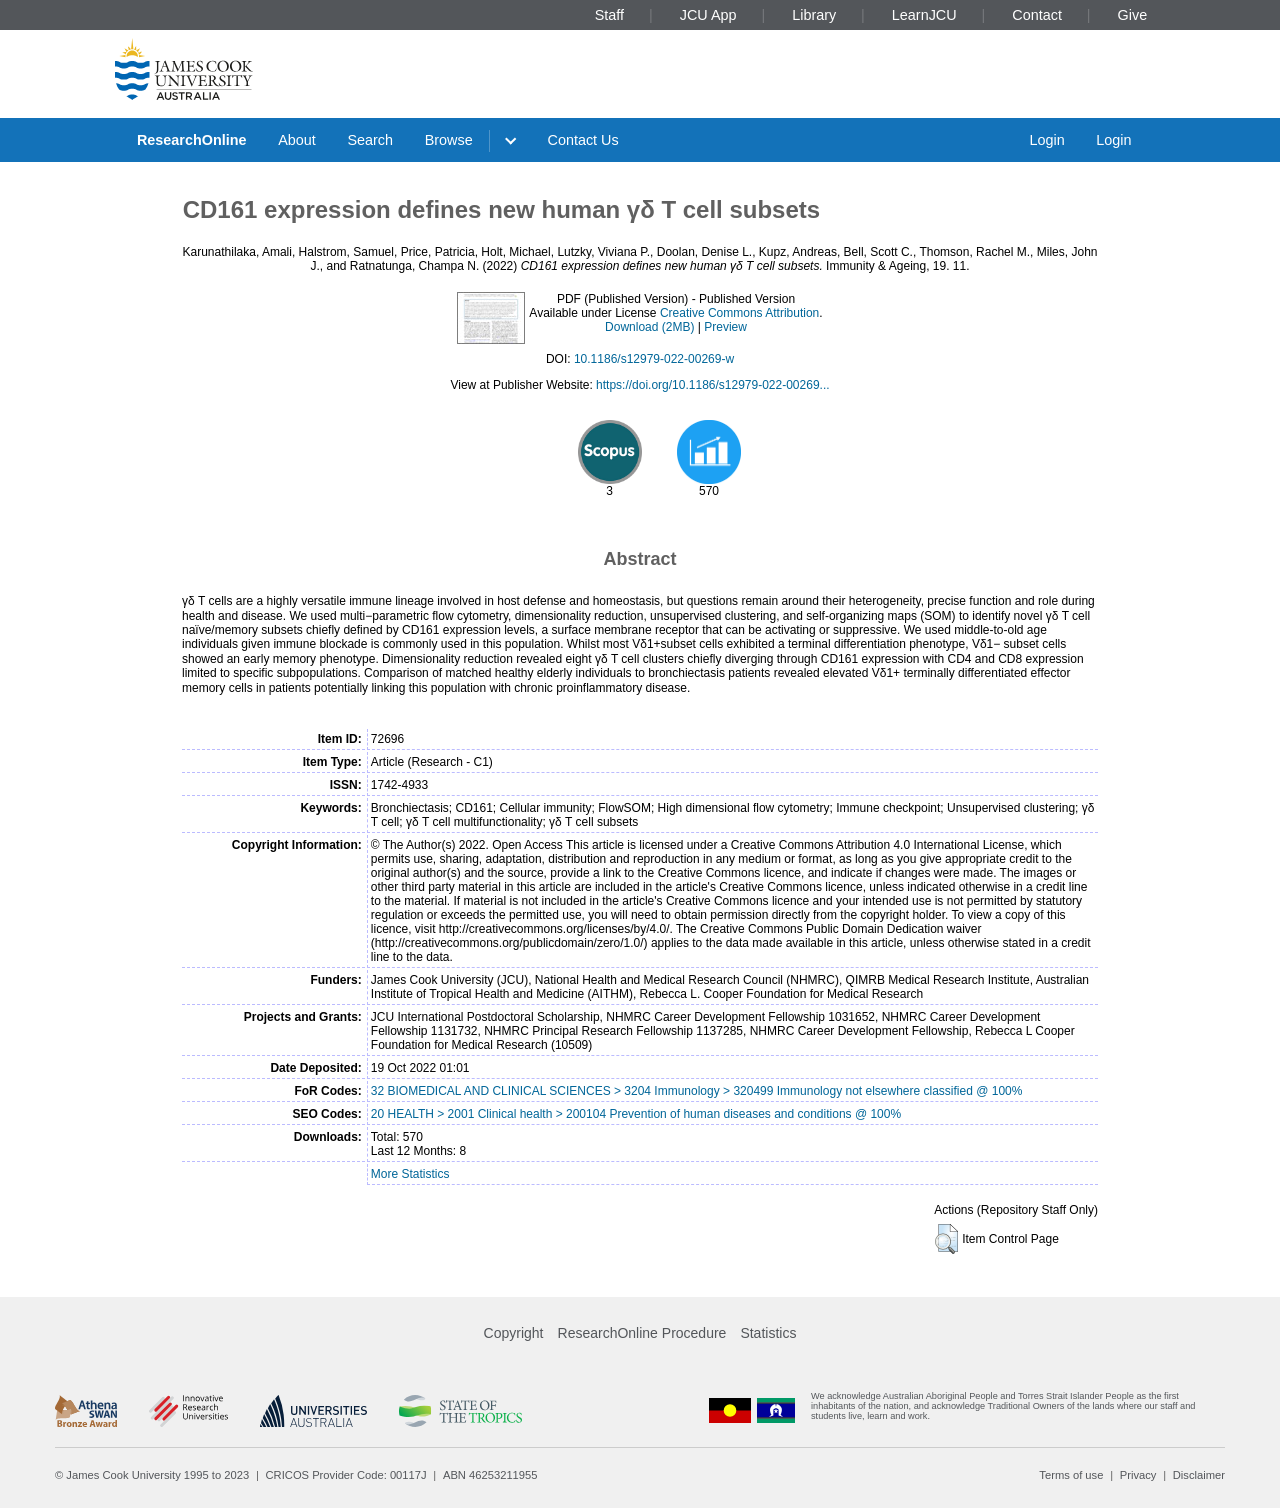  I want to click on Contact, so click(1037, 15).